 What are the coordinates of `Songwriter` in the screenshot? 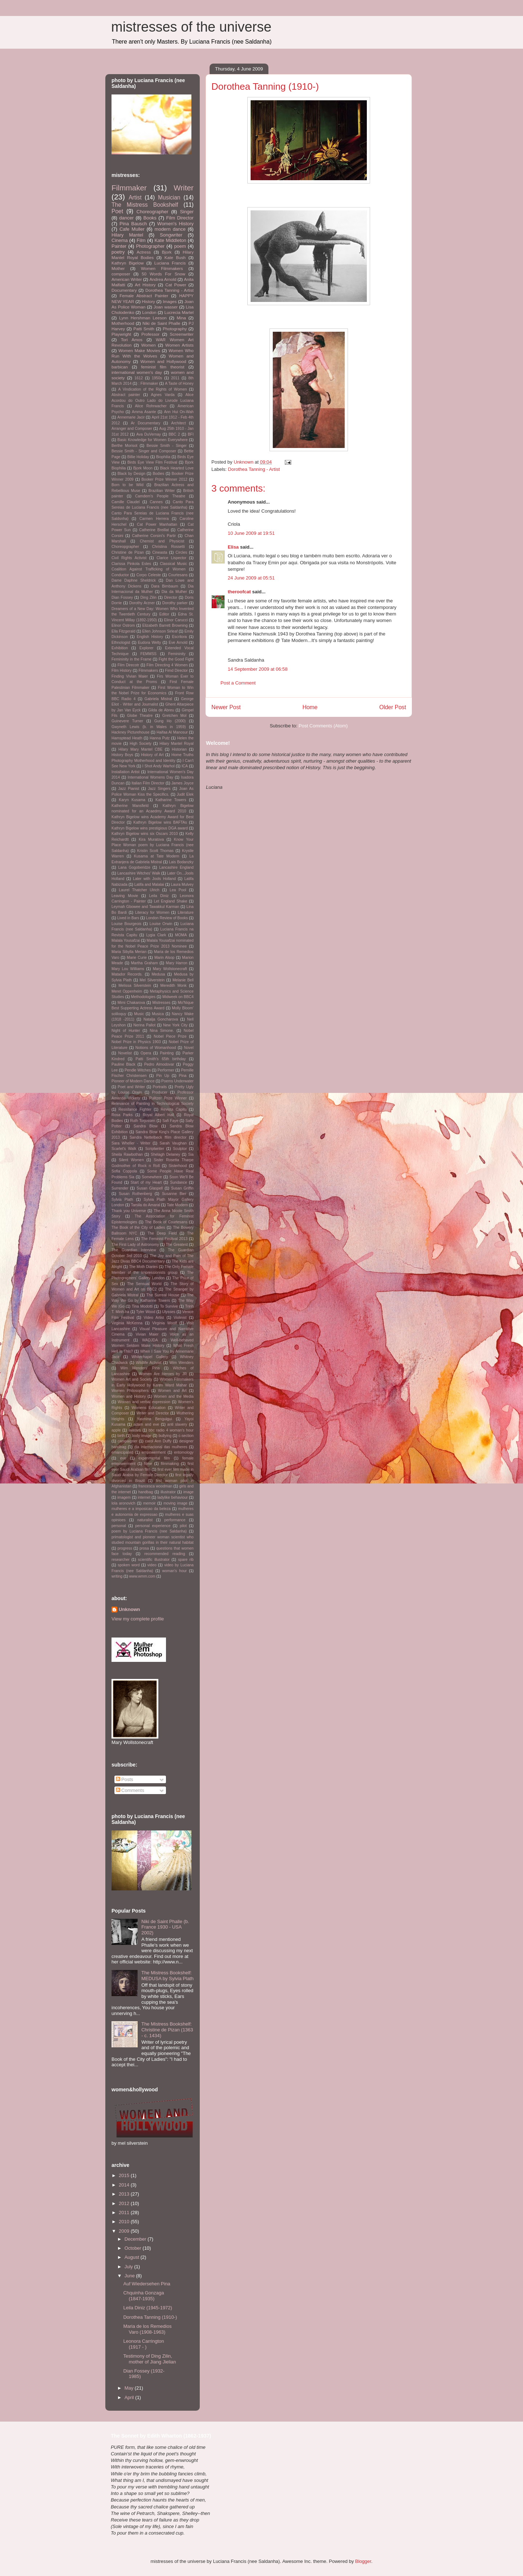 It's located at (171, 235).